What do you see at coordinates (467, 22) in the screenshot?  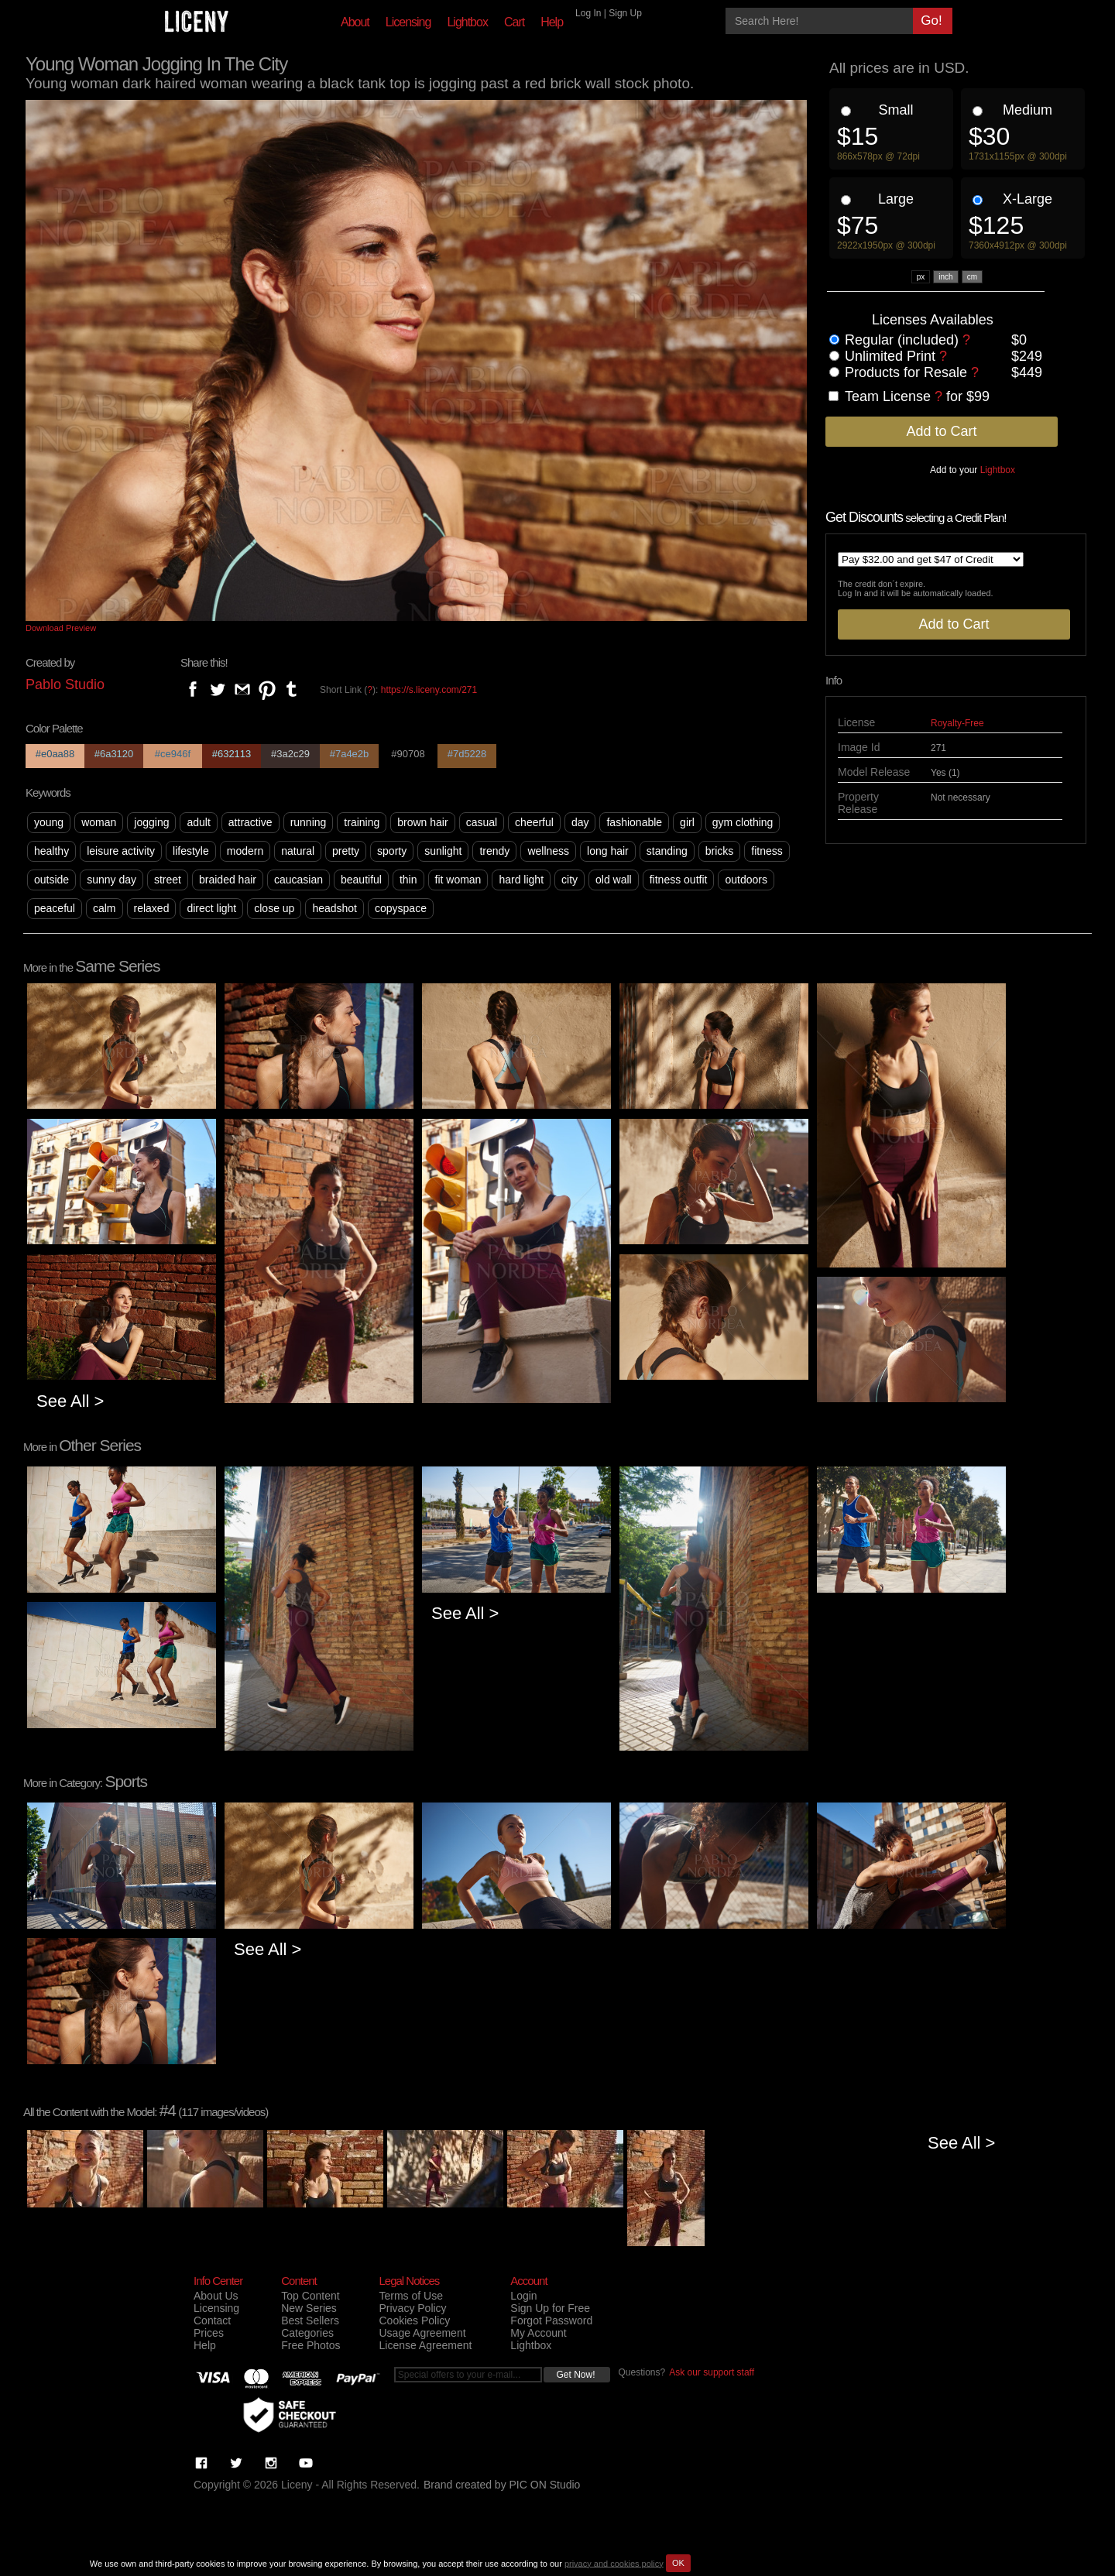 I see `Lightbox` at bounding box center [467, 22].